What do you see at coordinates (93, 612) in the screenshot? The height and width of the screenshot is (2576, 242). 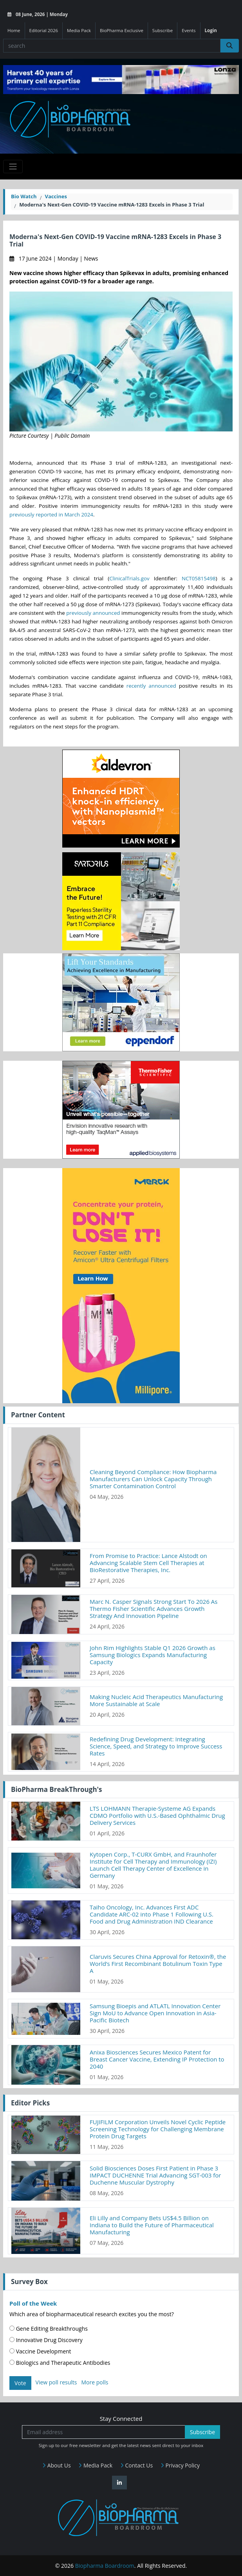 I see `previously announced` at bounding box center [93, 612].